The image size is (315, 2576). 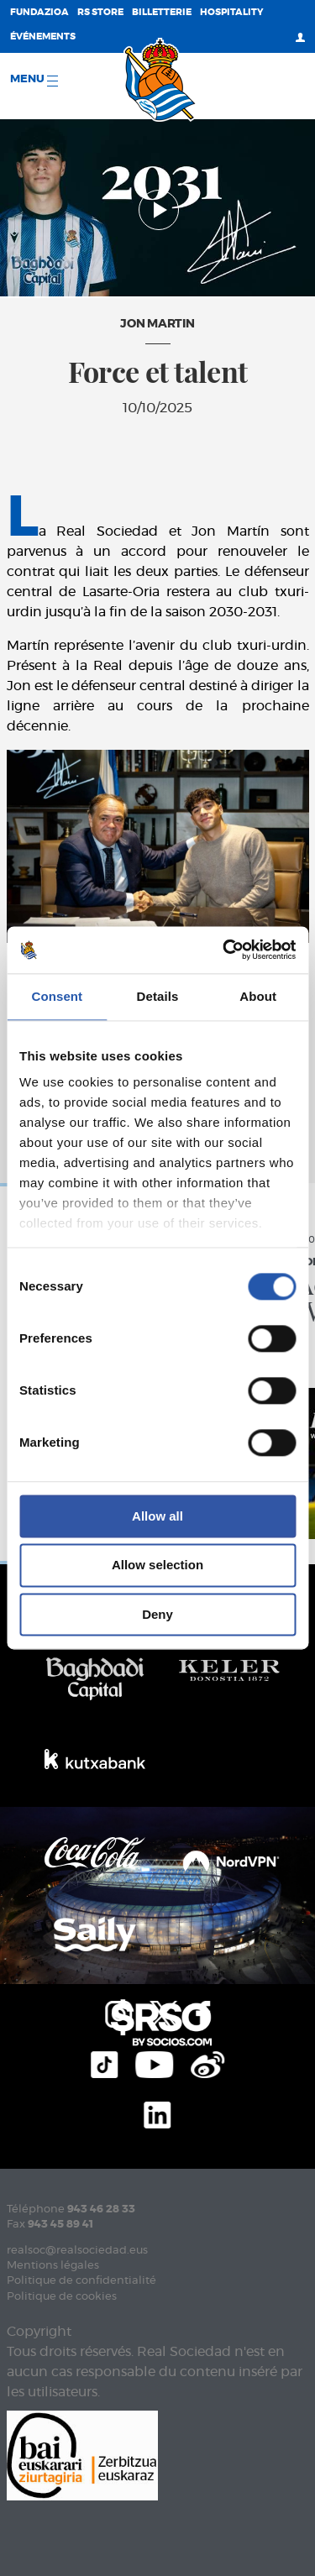 I want to click on [Cookiebot by Usercentrics - opens in a new window], so click(x=224, y=950).